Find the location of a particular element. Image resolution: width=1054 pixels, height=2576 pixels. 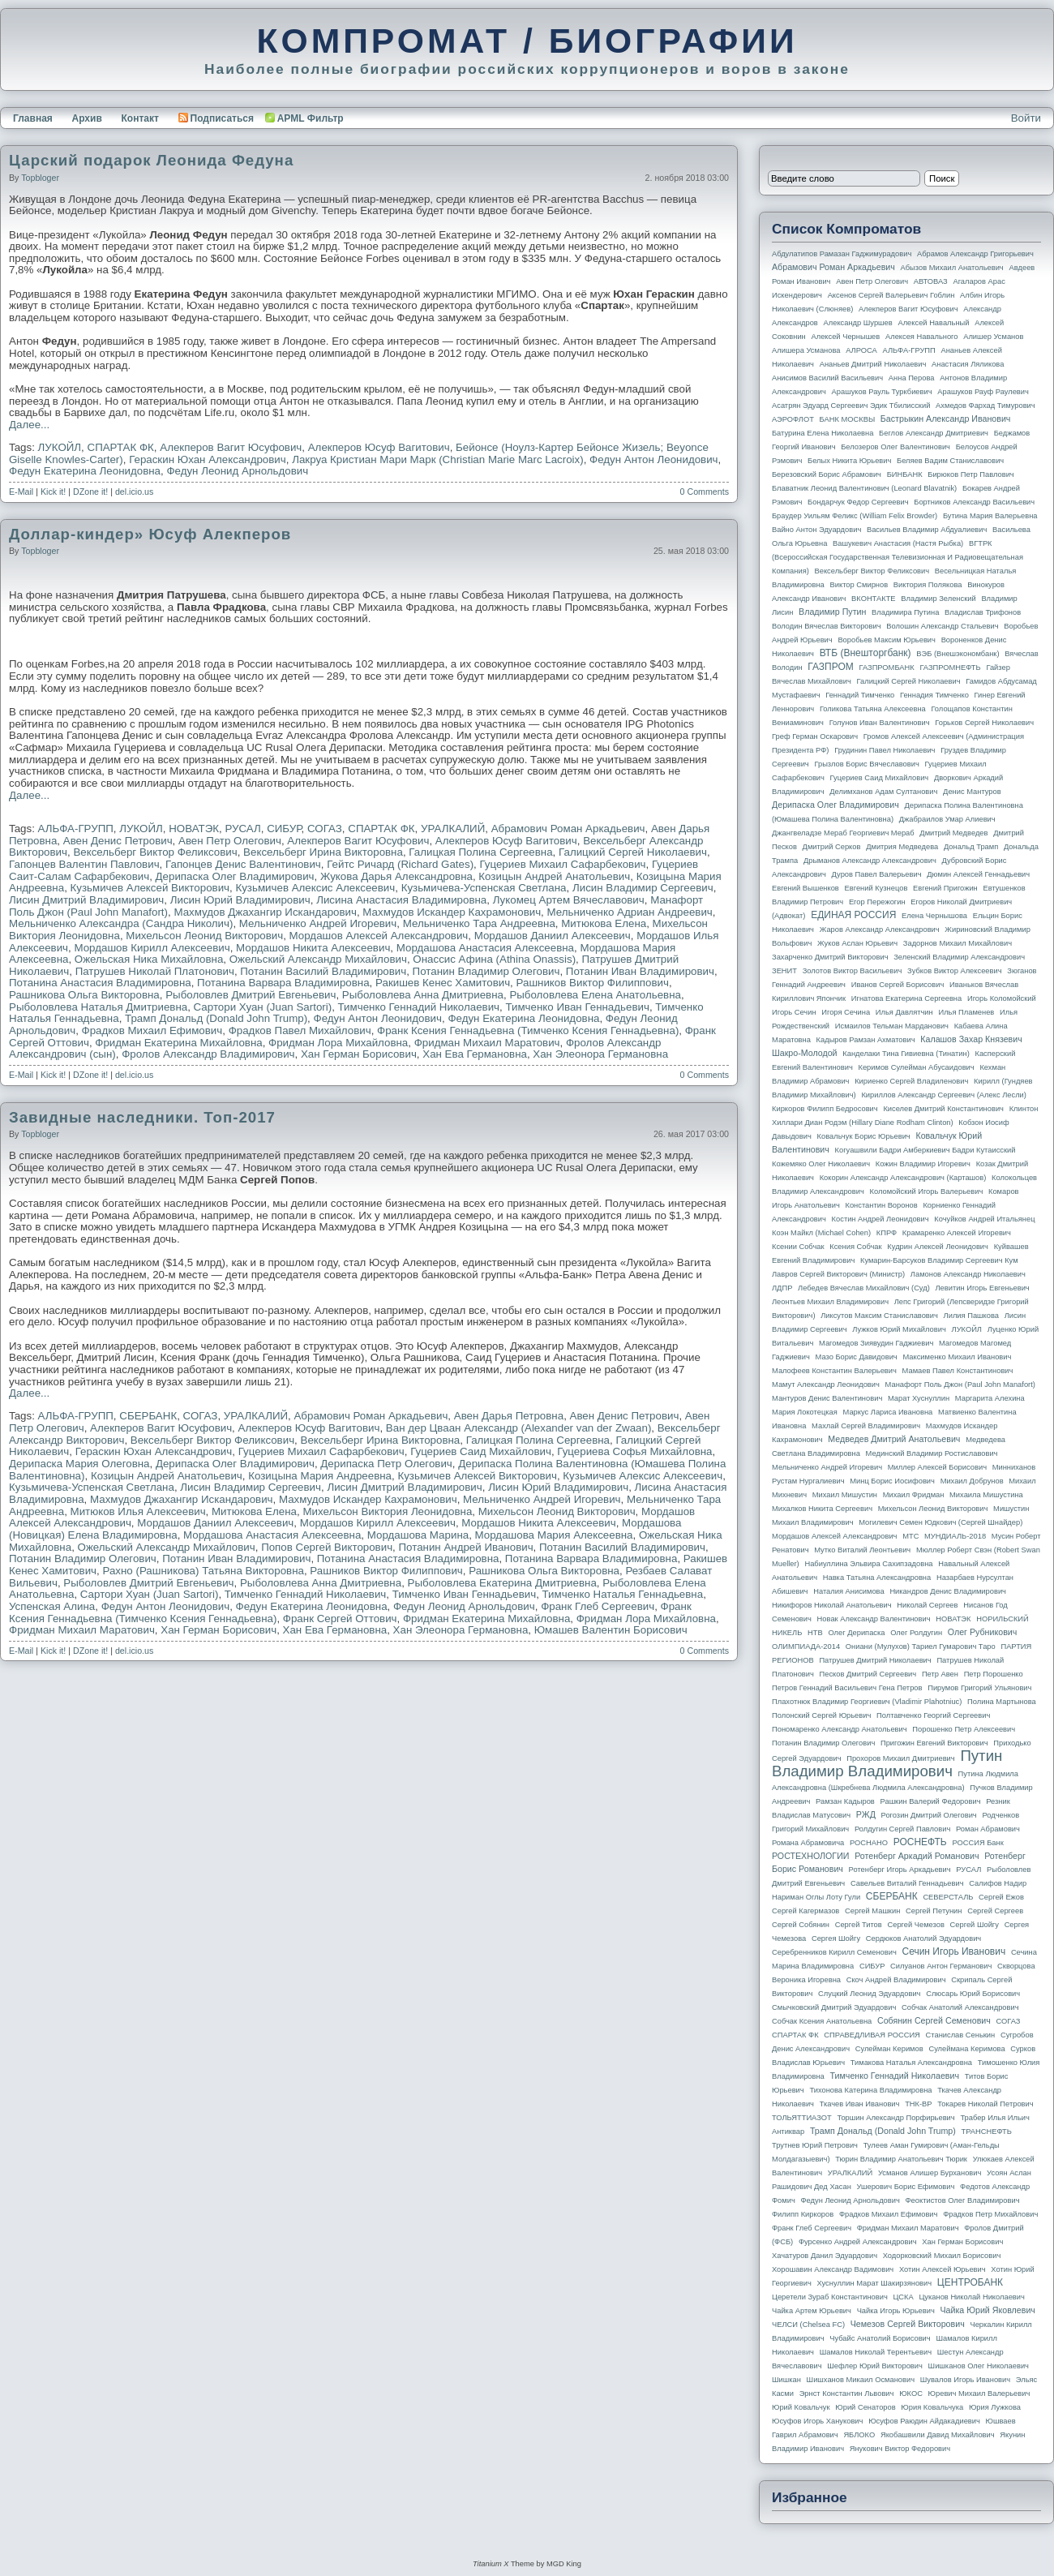

Мордашова Мария Алексеевна is located at coordinates (554, 1535).